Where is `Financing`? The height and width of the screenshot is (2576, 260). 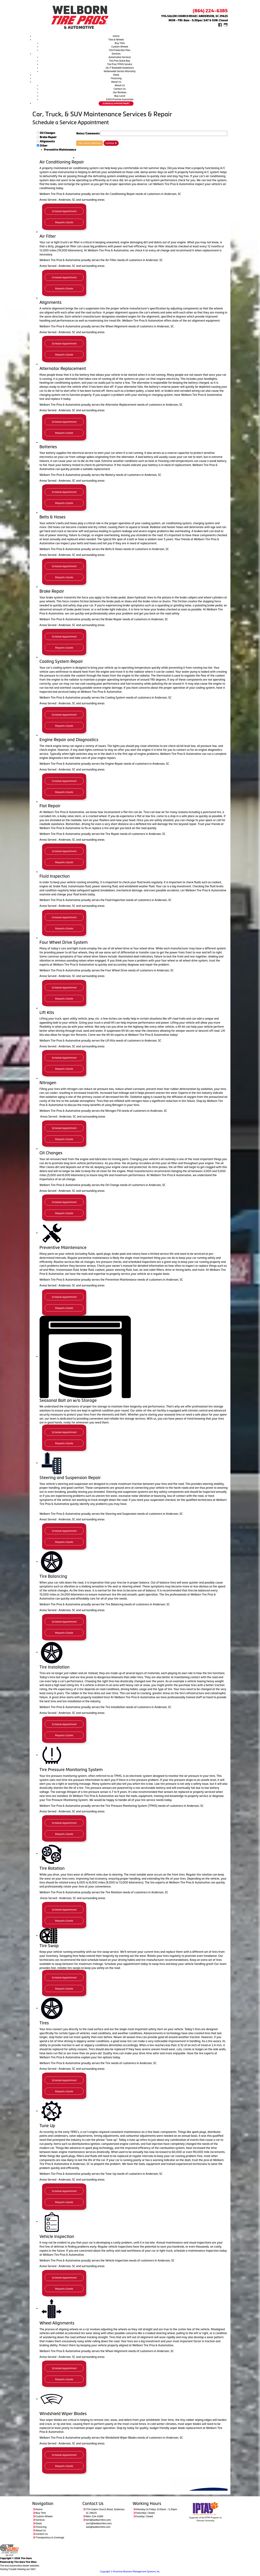
Financing is located at coordinates (116, 78).